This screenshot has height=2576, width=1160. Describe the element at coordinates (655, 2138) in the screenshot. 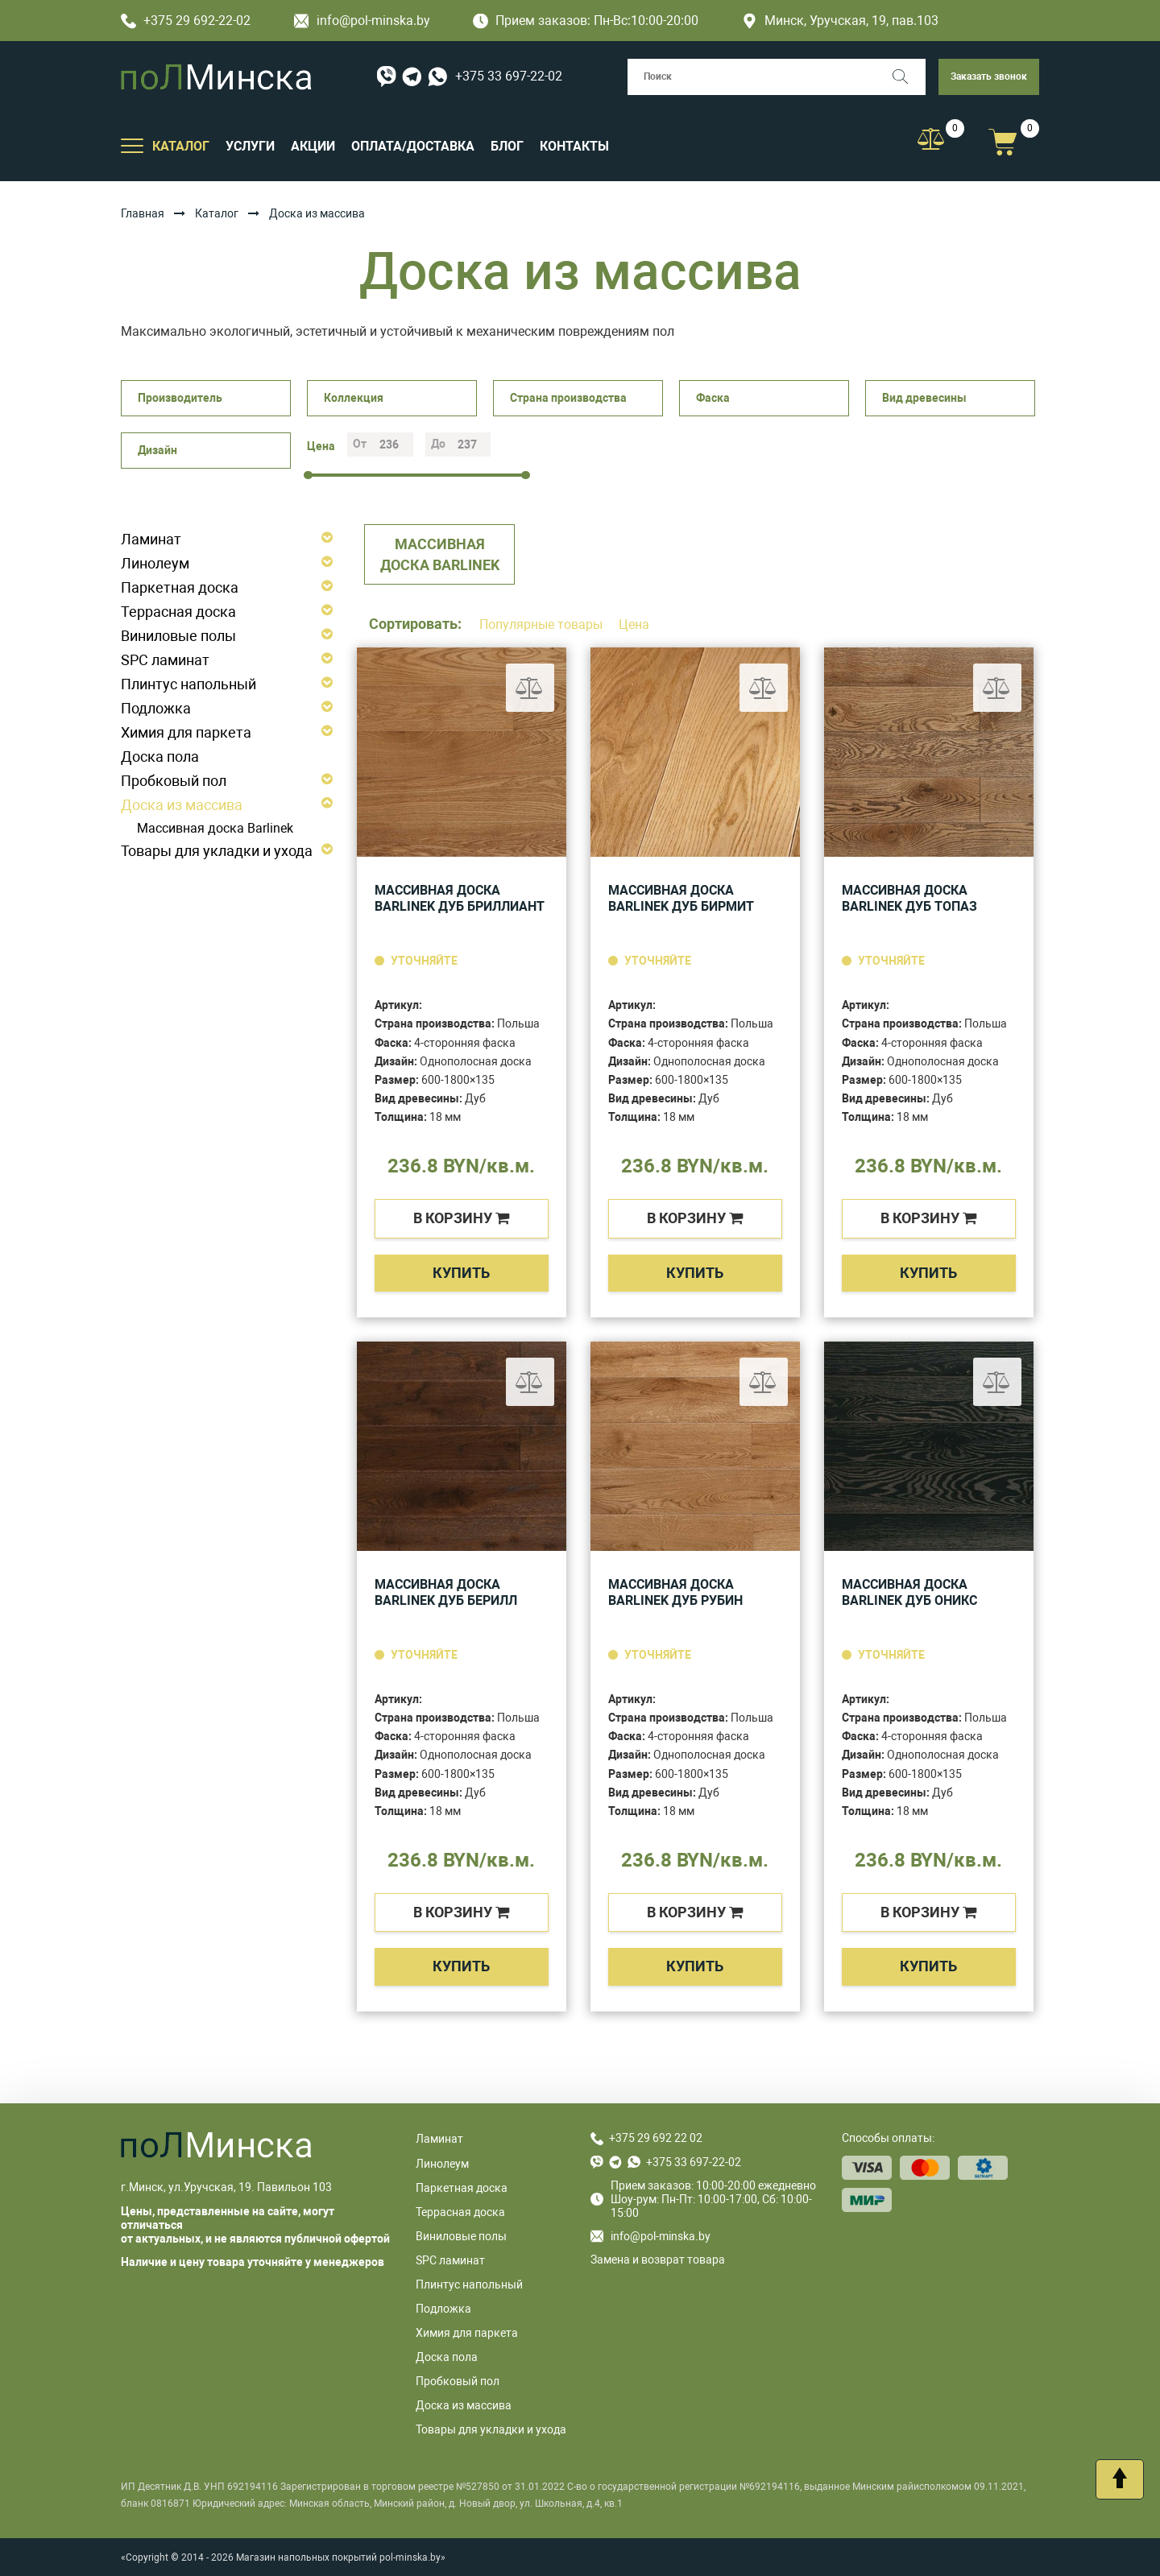

I see `+375 29 692 22 02` at that location.